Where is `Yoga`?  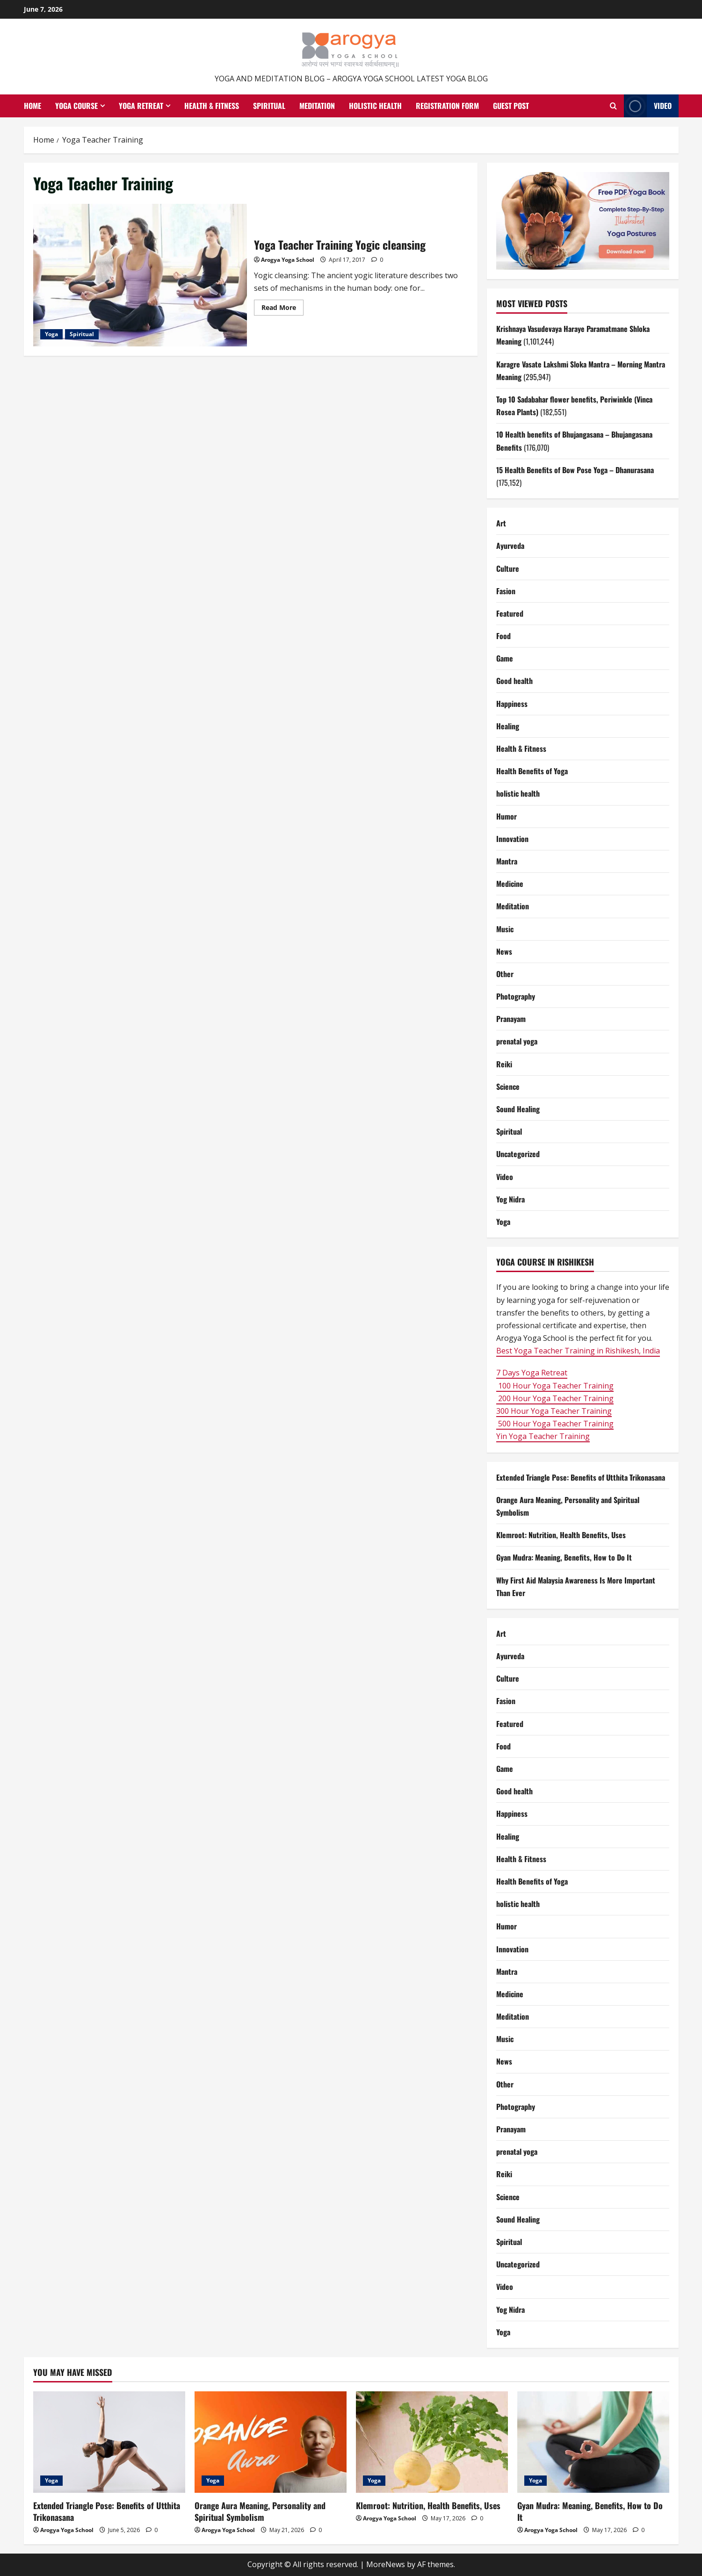
Yoga is located at coordinates (51, 334).